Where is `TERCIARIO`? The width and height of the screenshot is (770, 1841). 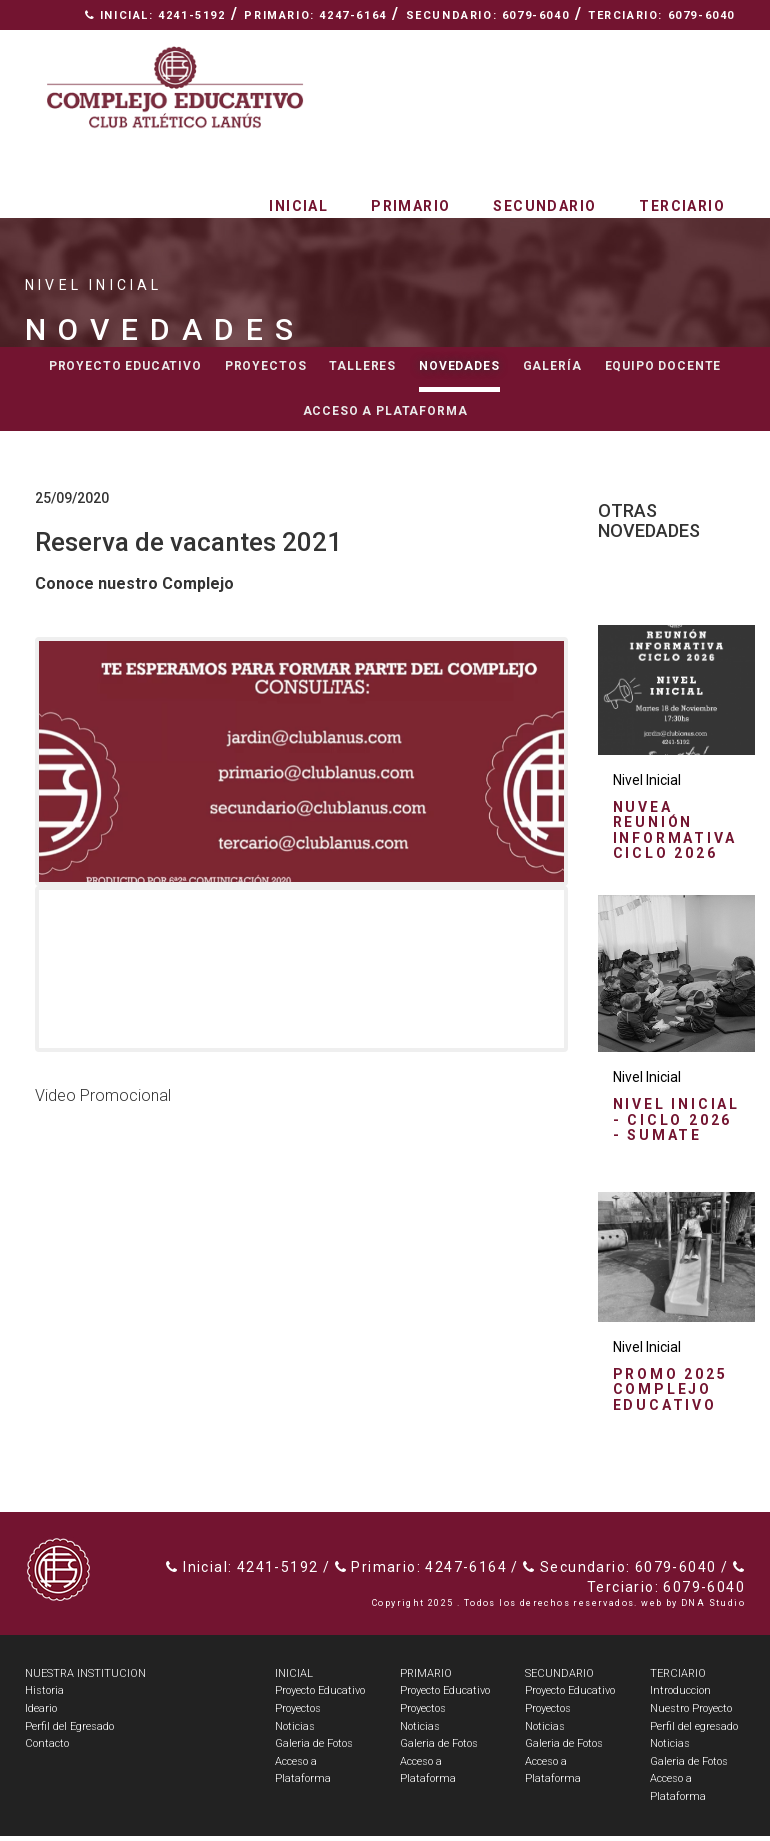
TERCIARIO is located at coordinates (678, 1678).